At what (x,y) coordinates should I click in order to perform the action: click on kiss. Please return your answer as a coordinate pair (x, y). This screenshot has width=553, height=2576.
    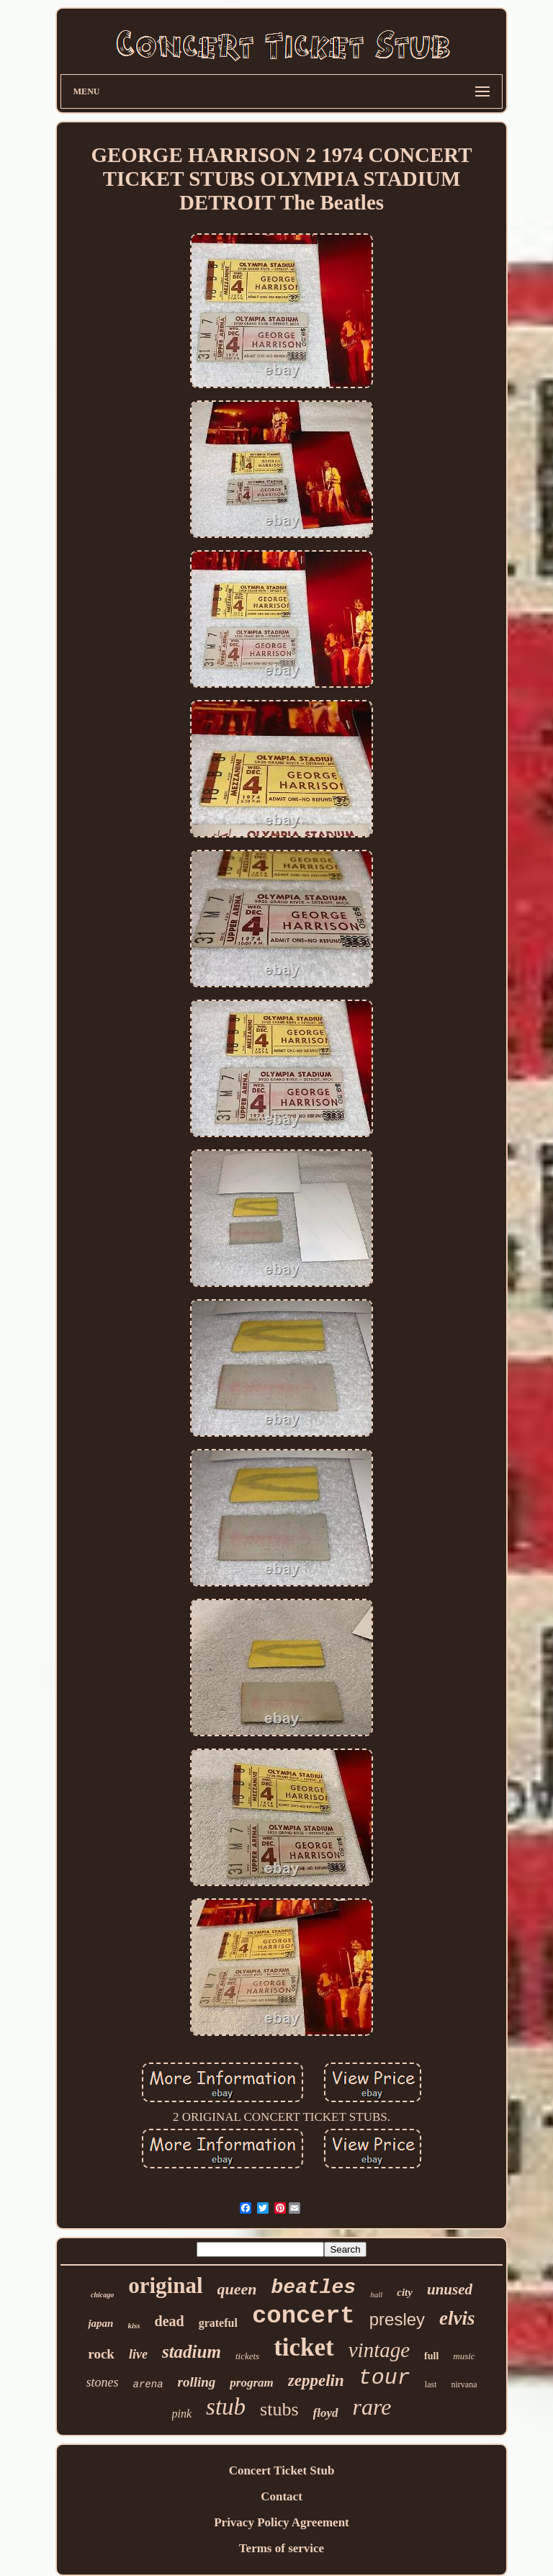
    Looking at the image, I should click on (133, 2325).